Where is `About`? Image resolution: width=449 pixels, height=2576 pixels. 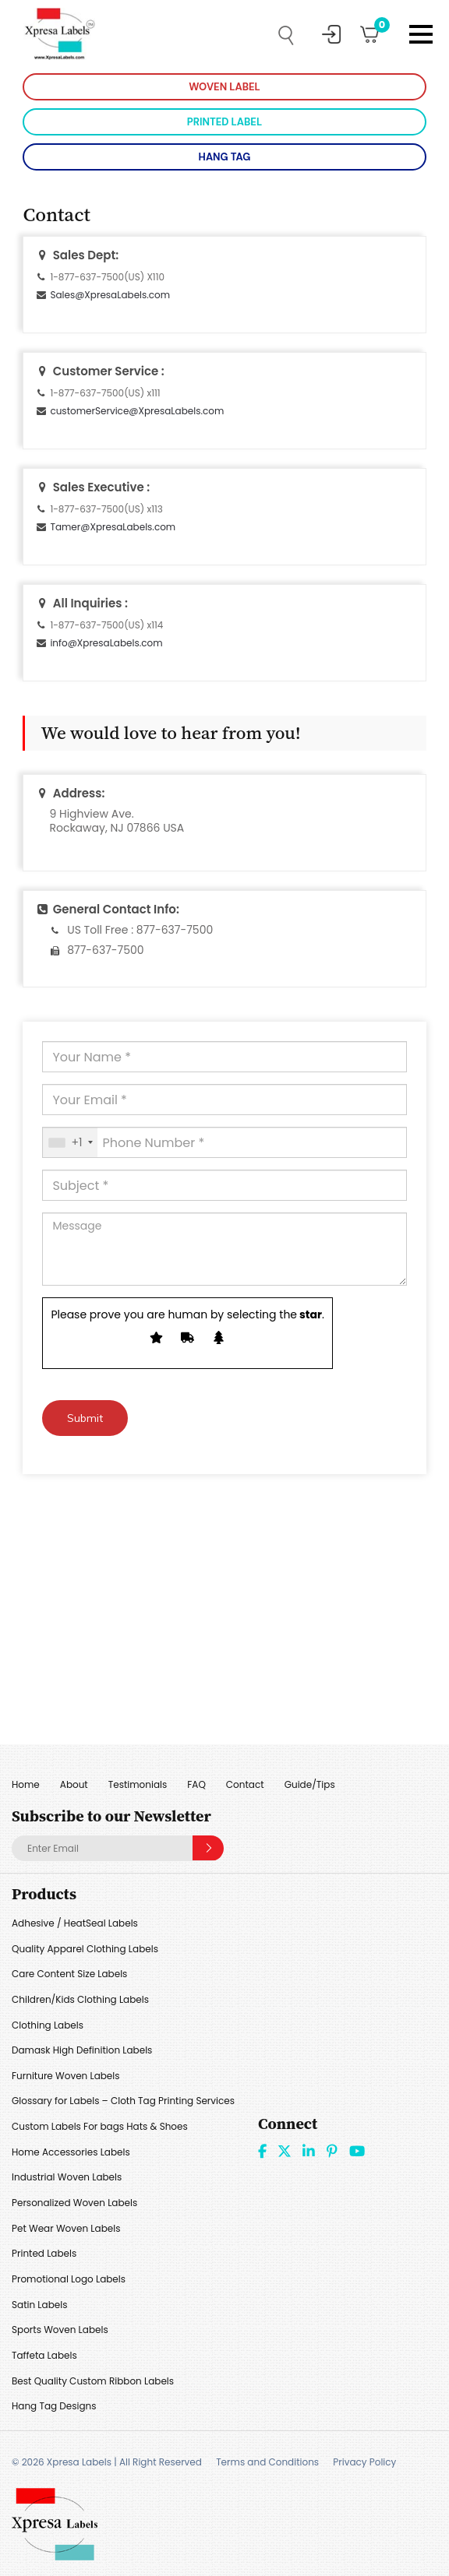 About is located at coordinates (74, 1784).